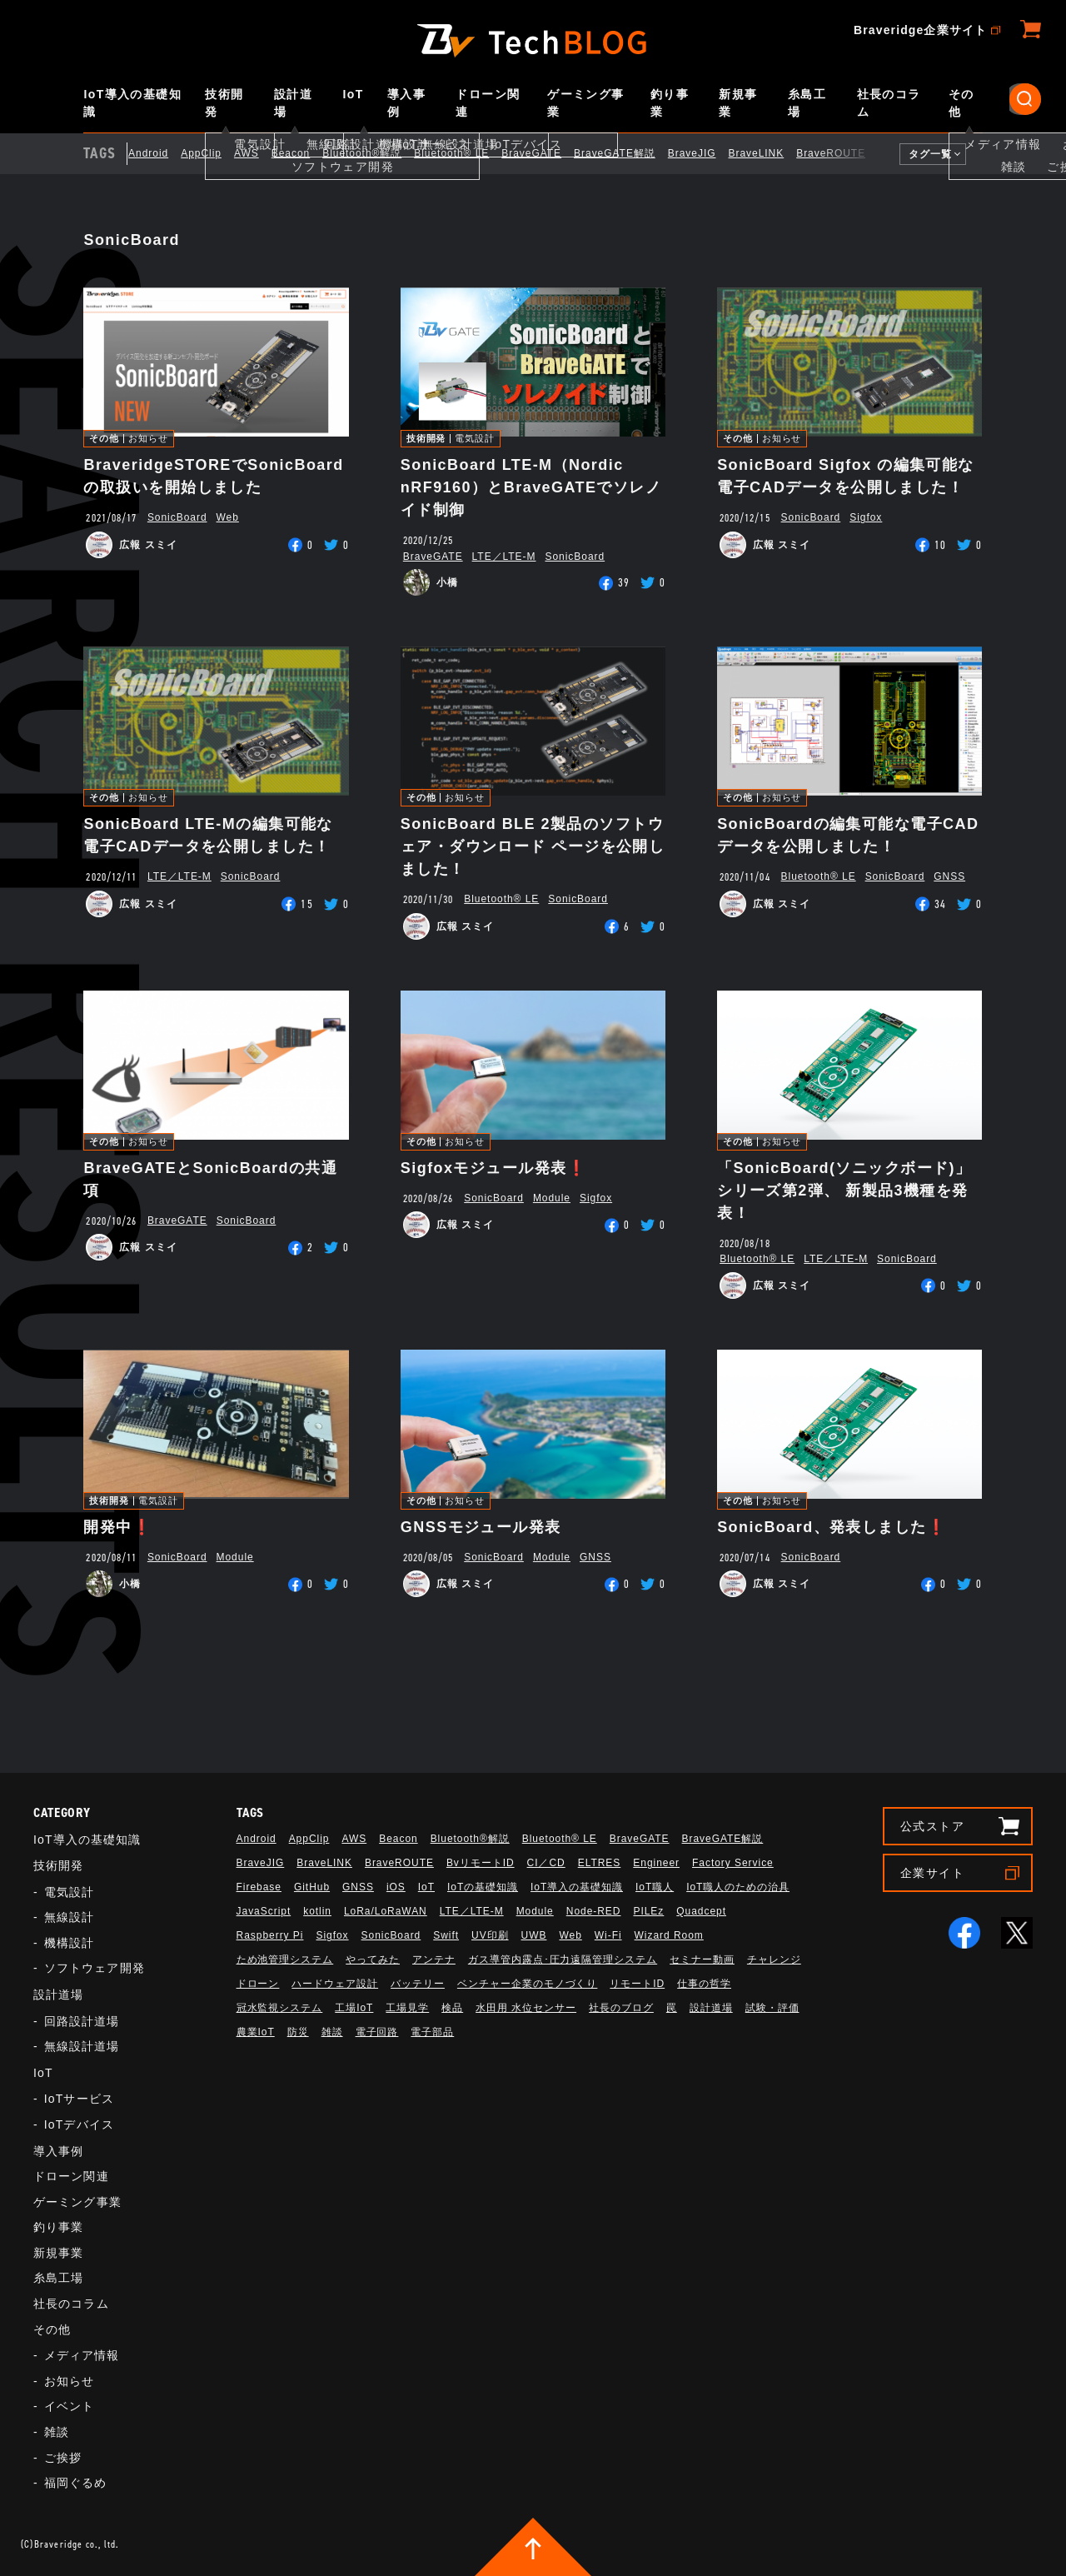 Image resolution: width=1066 pixels, height=2576 pixels. What do you see at coordinates (599, 1863) in the screenshot?
I see `ELTRES` at bounding box center [599, 1863].